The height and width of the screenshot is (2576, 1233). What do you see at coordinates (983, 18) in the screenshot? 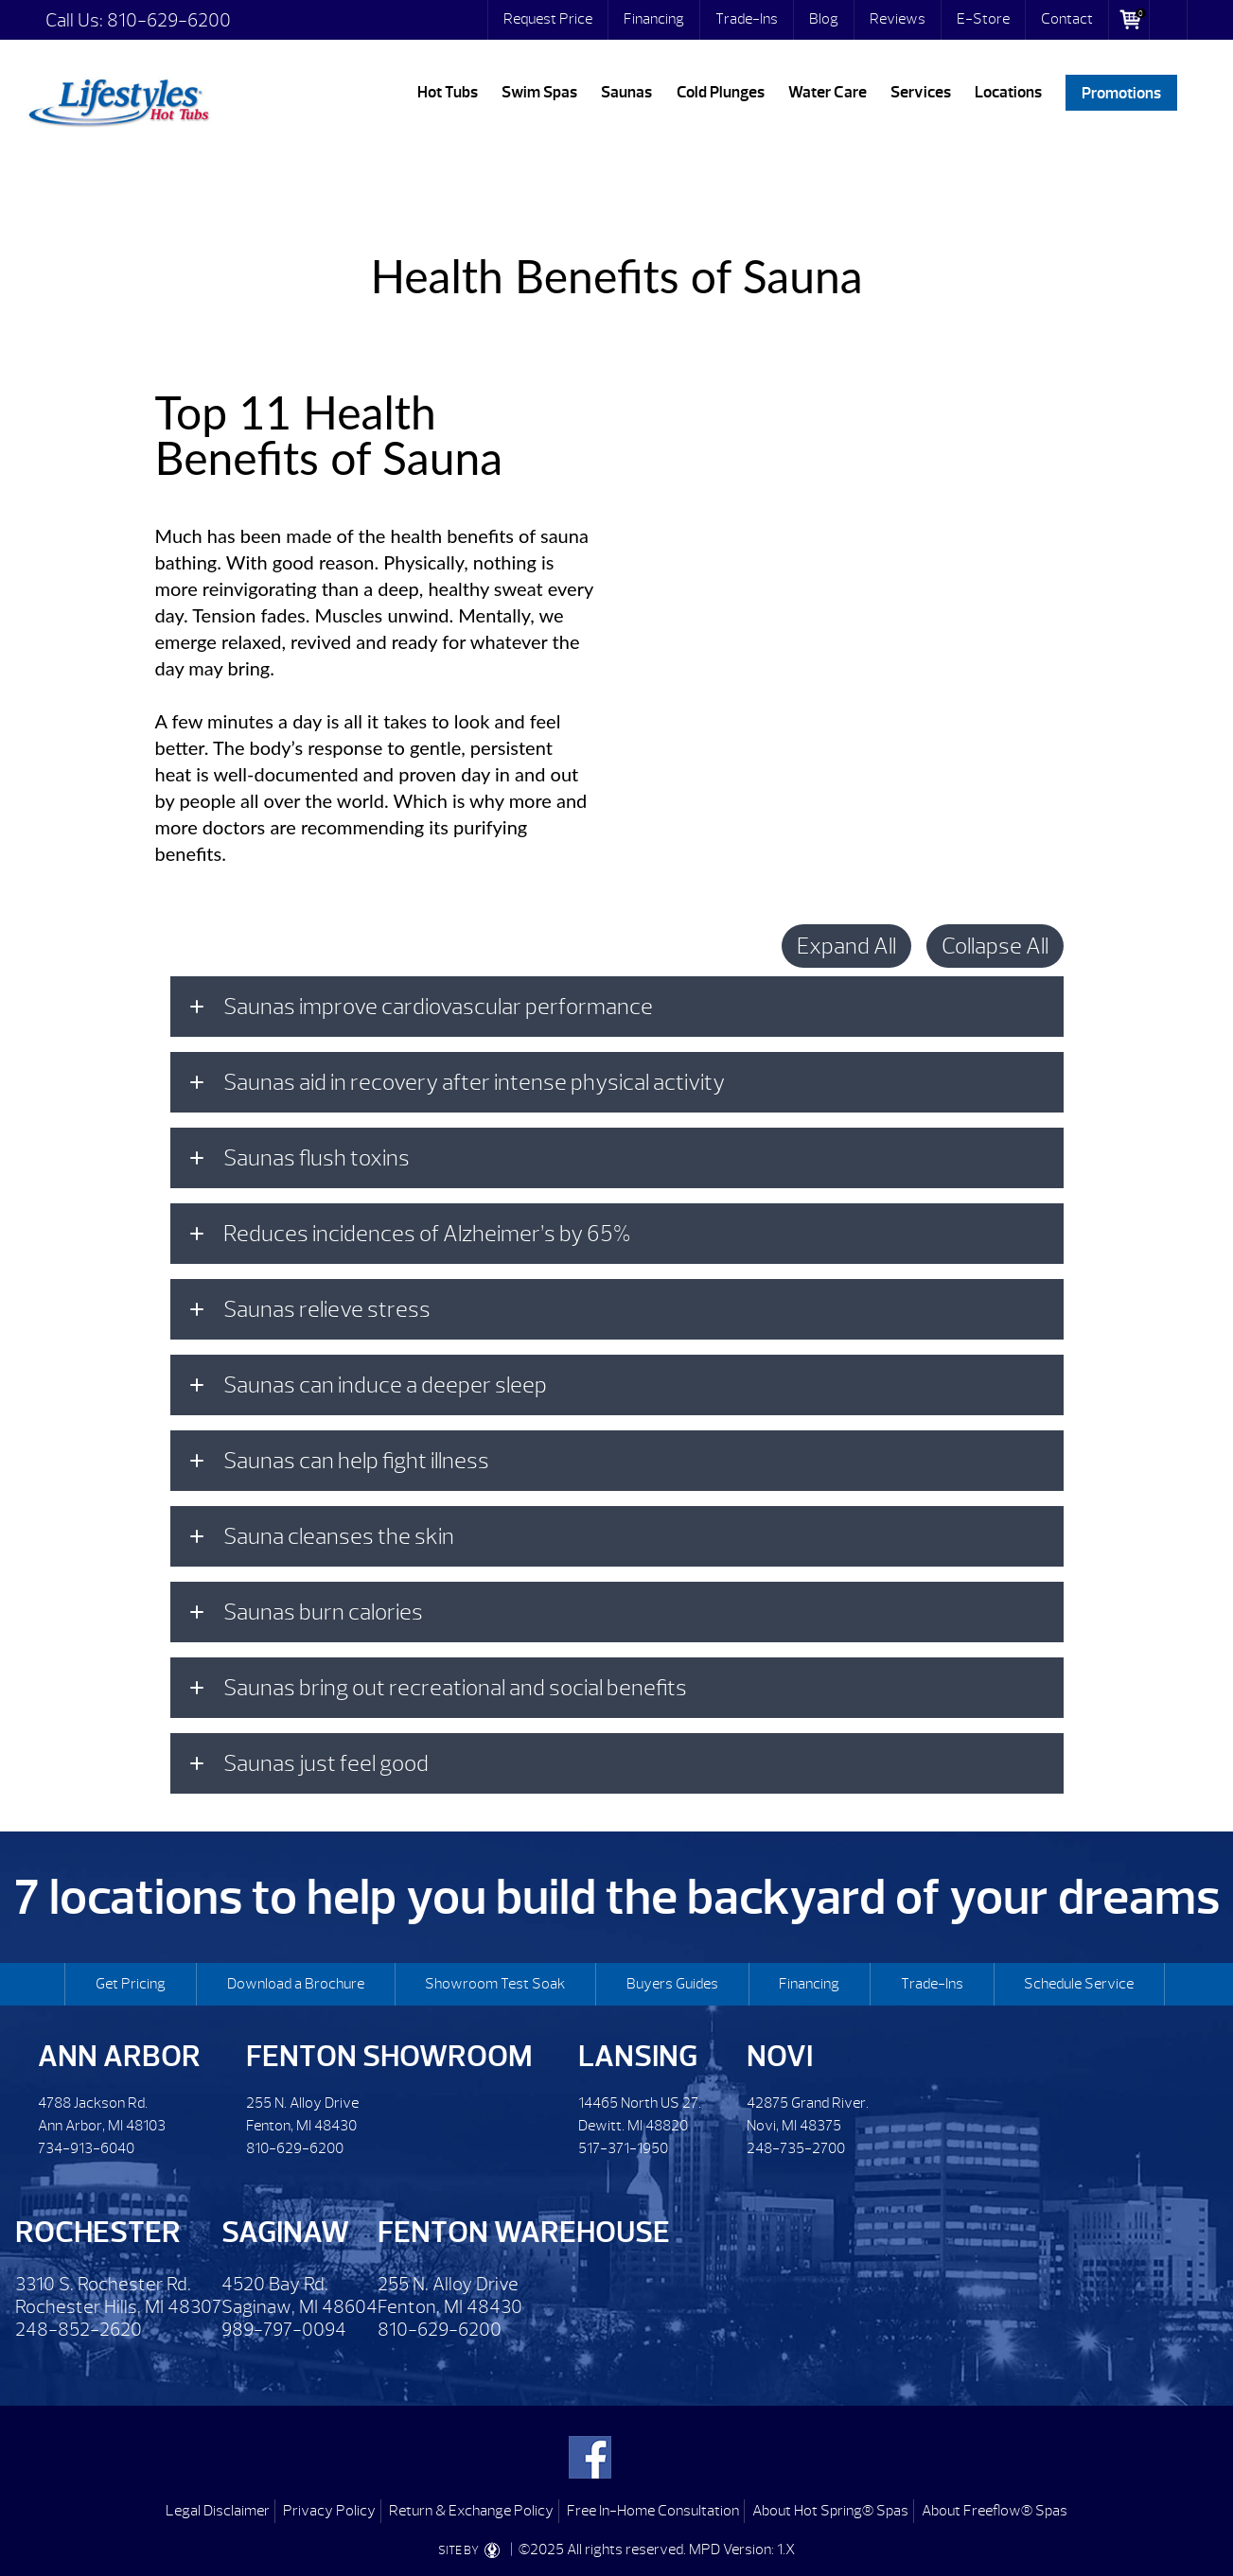
I see `E-Store` at bounding box center [983, 18].